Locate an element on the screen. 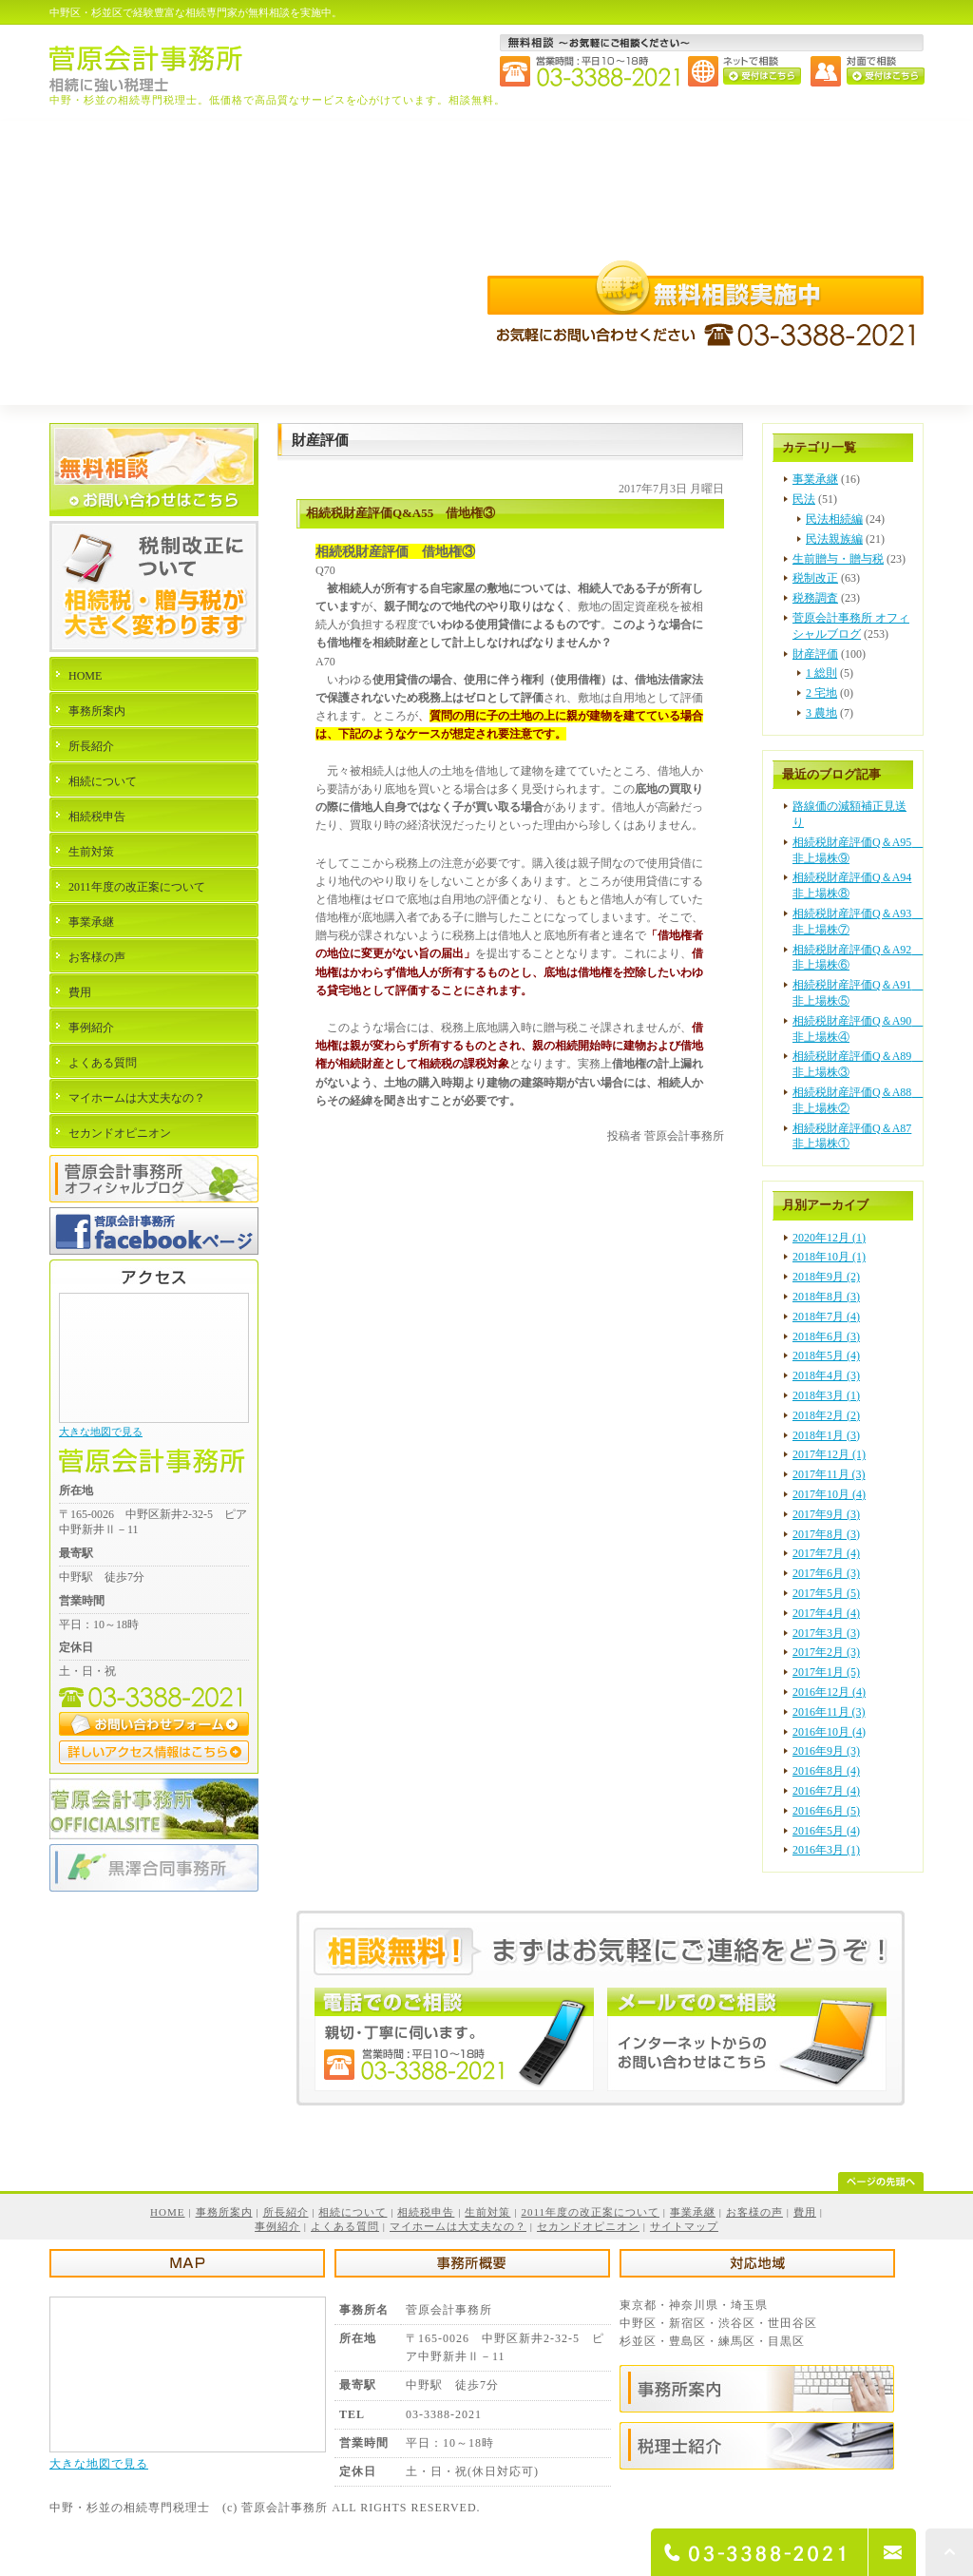 Image resolution: width=973 pixels, height=2576 pixels. 大きな地図で見る is located at coordinates (101, 1431).